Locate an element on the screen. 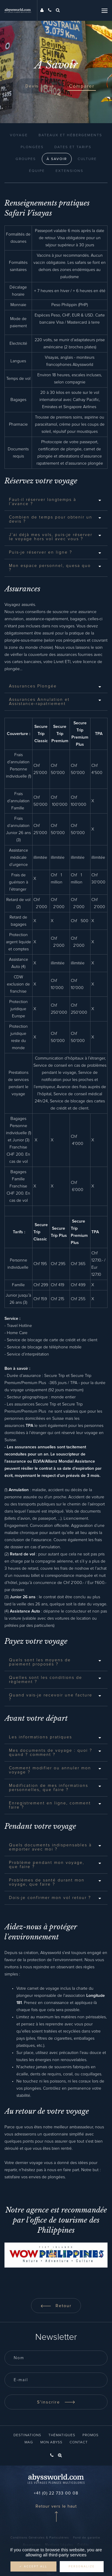 This screenshot has height=2576, width=112. Plongées is located at coordinates (32, 147).